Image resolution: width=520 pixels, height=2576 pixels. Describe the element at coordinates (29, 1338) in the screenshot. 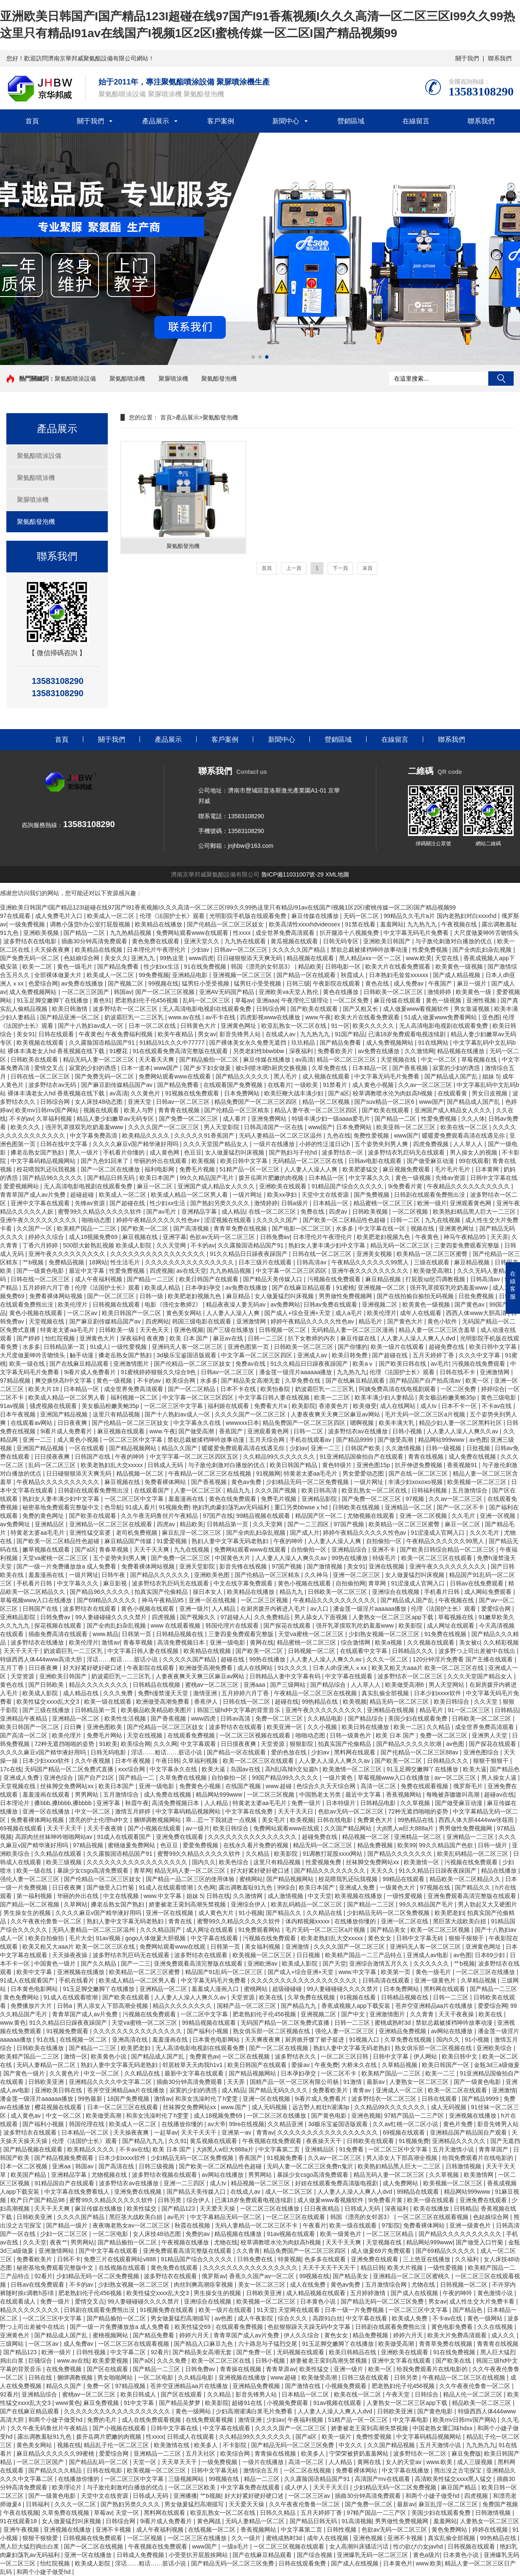

I see `国产婷婷` at that location.